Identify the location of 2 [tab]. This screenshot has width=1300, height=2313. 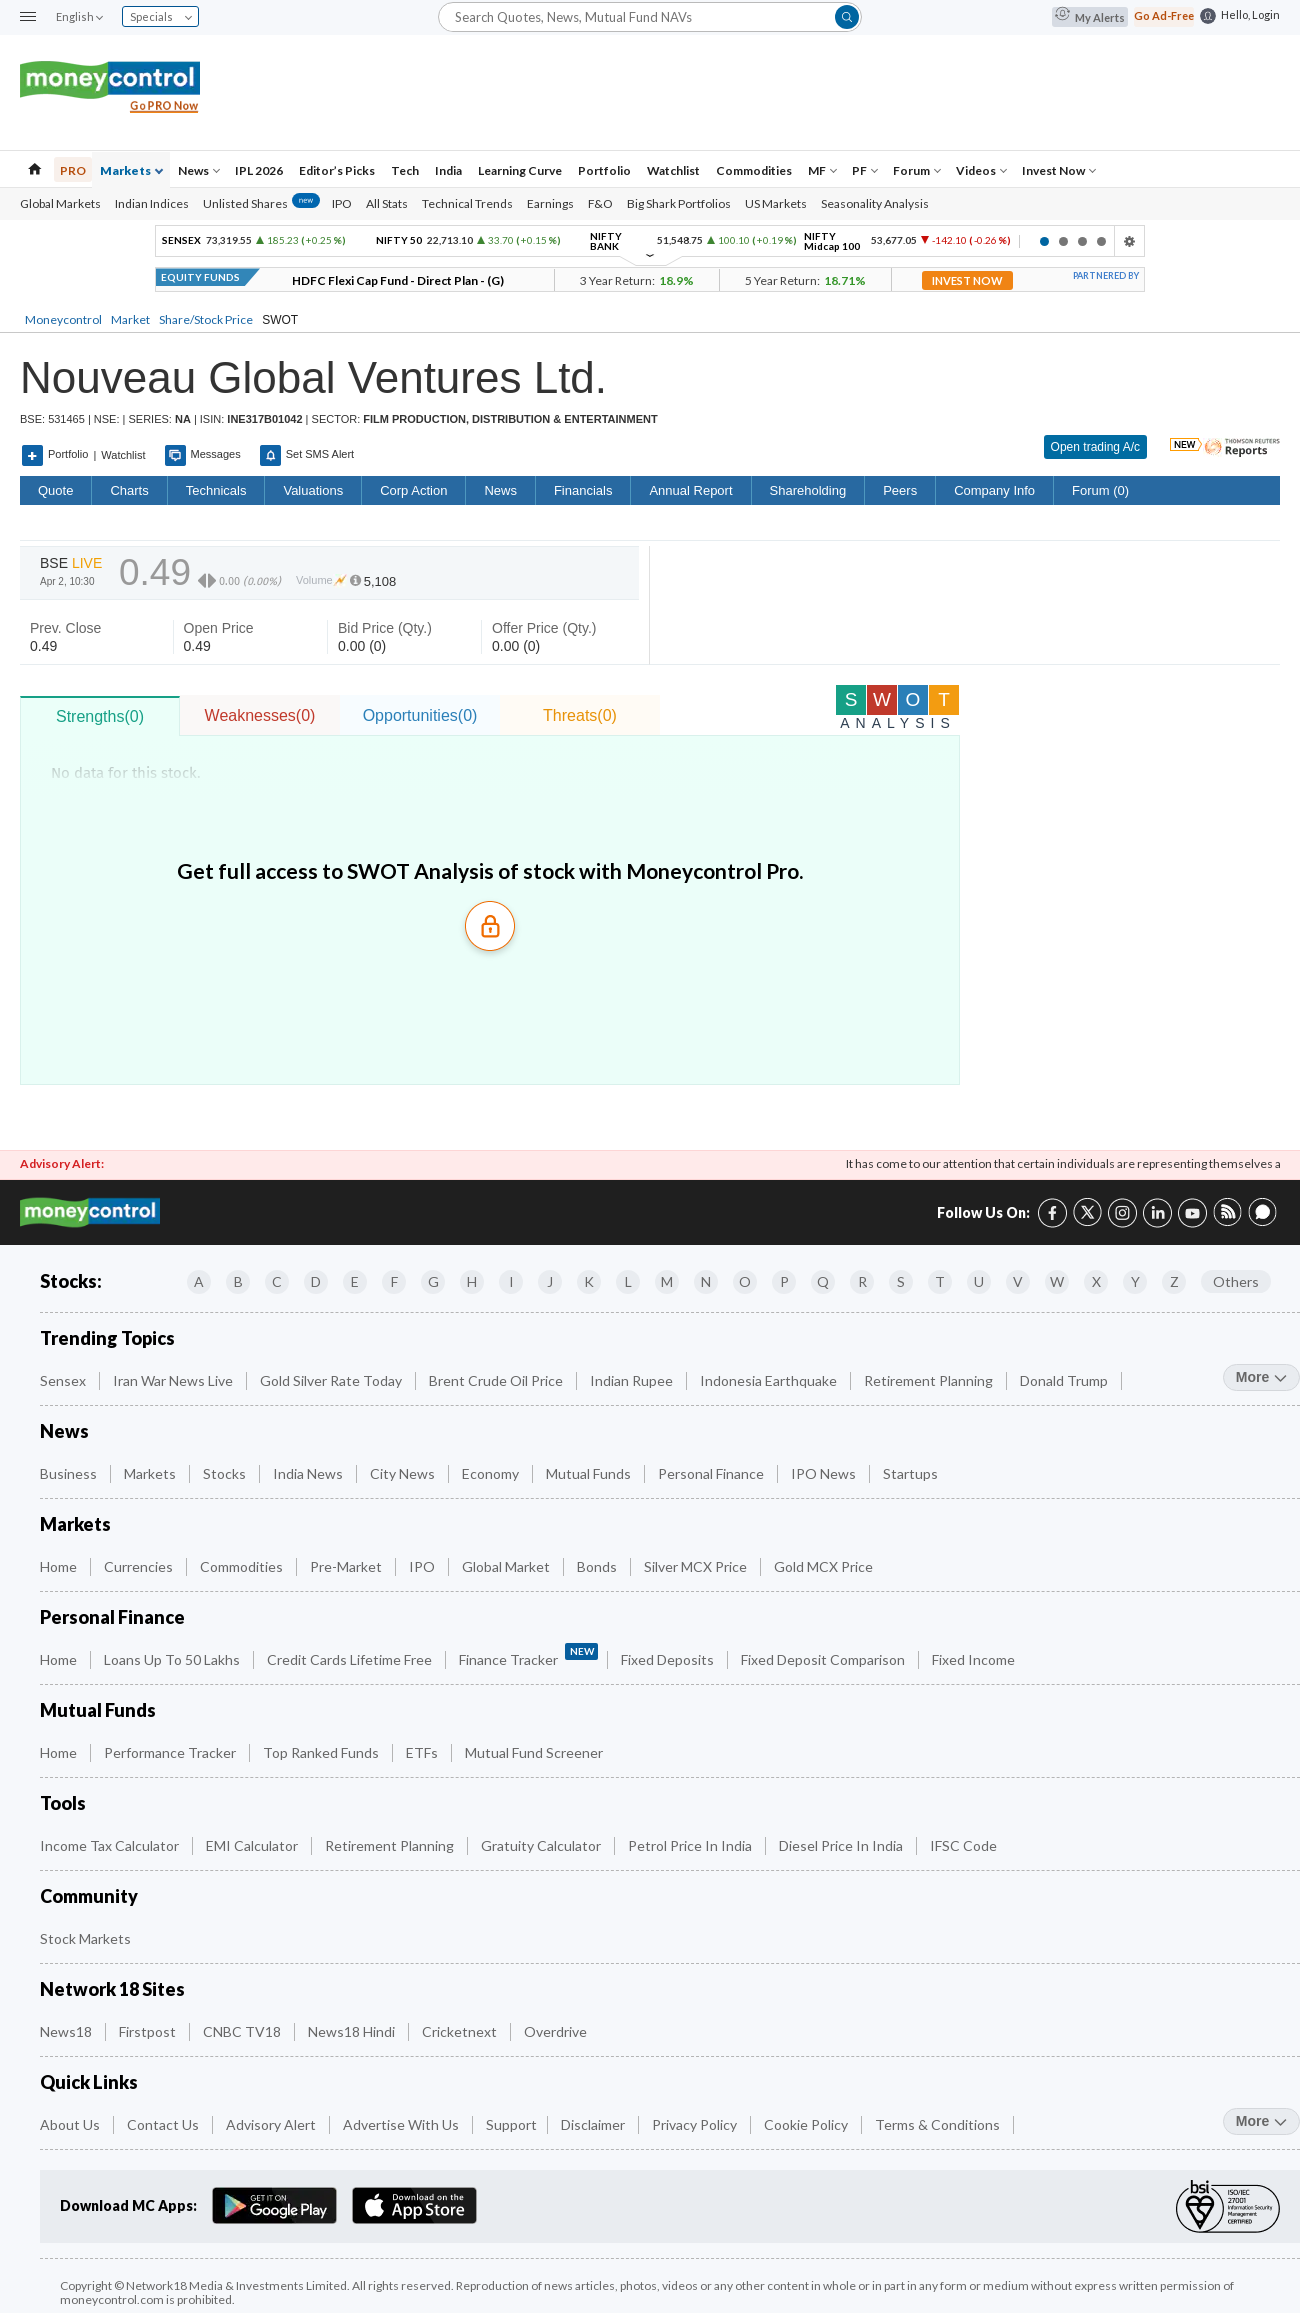
(1063, 241).